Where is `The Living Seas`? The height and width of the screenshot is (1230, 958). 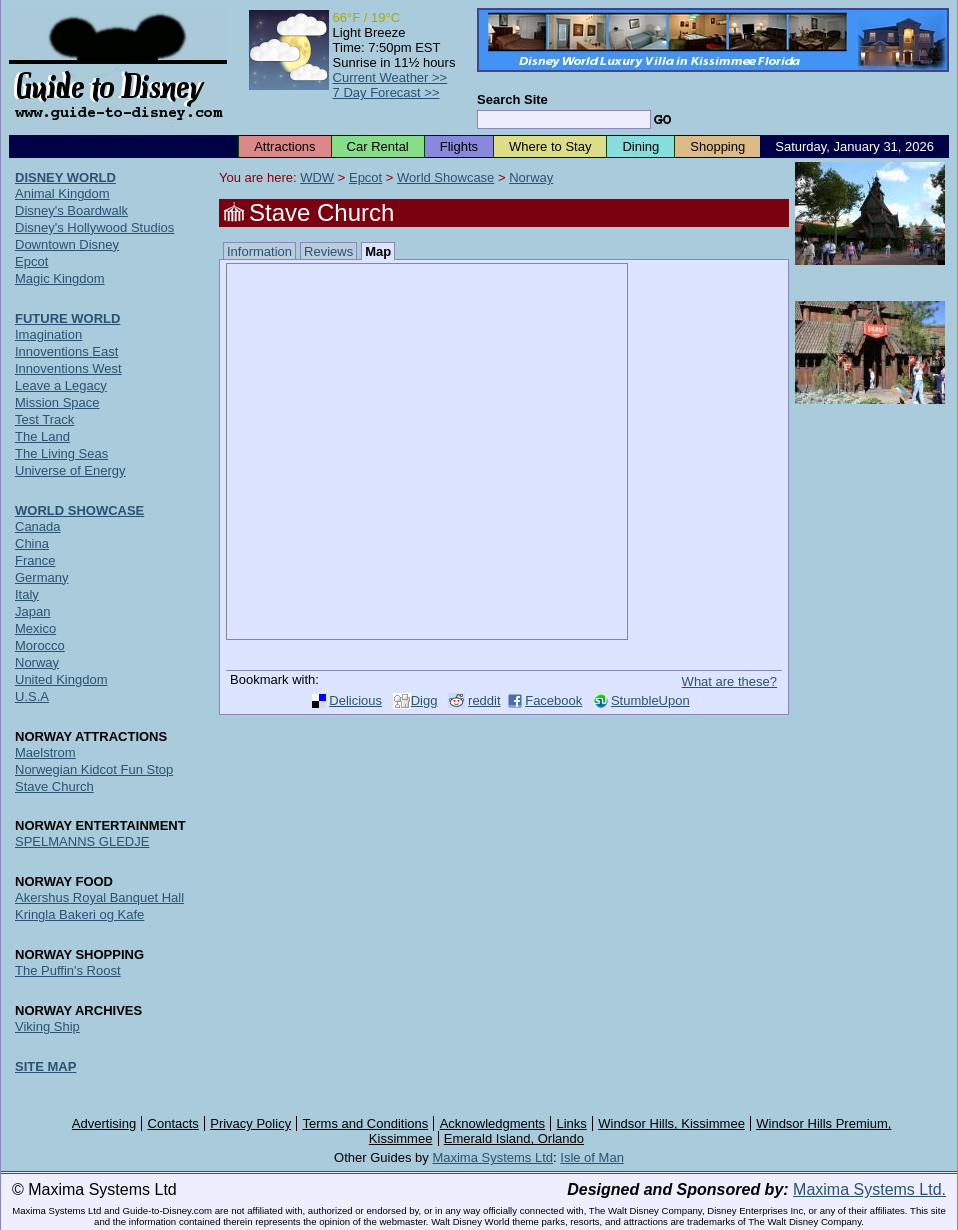
The Living Seas is located at coordinates (61, 453).